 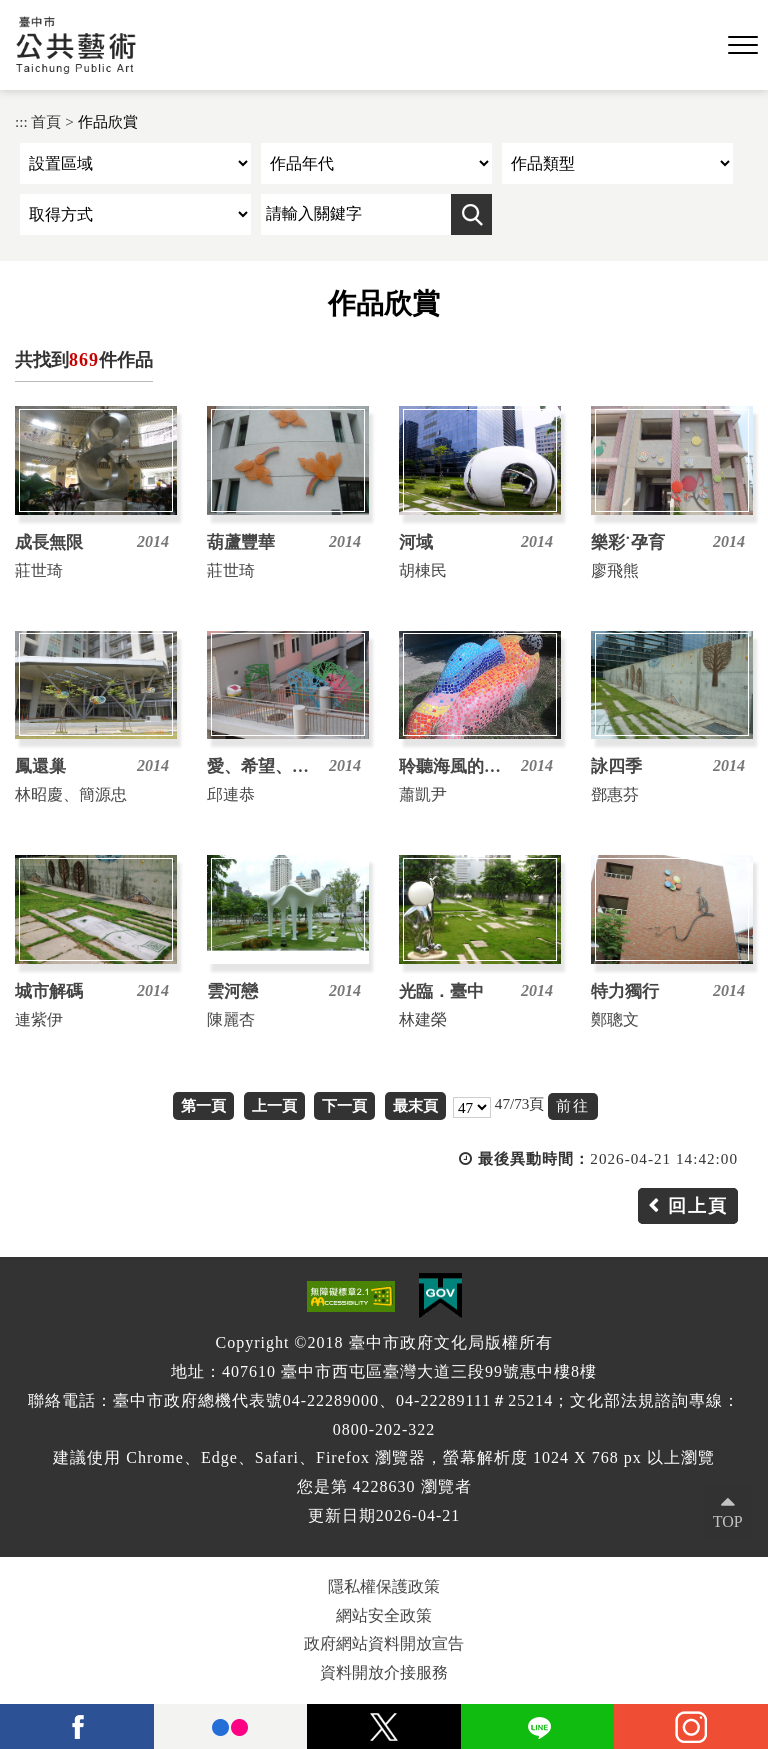 I want to click on 上一頁, so click(x=274, y=1105).